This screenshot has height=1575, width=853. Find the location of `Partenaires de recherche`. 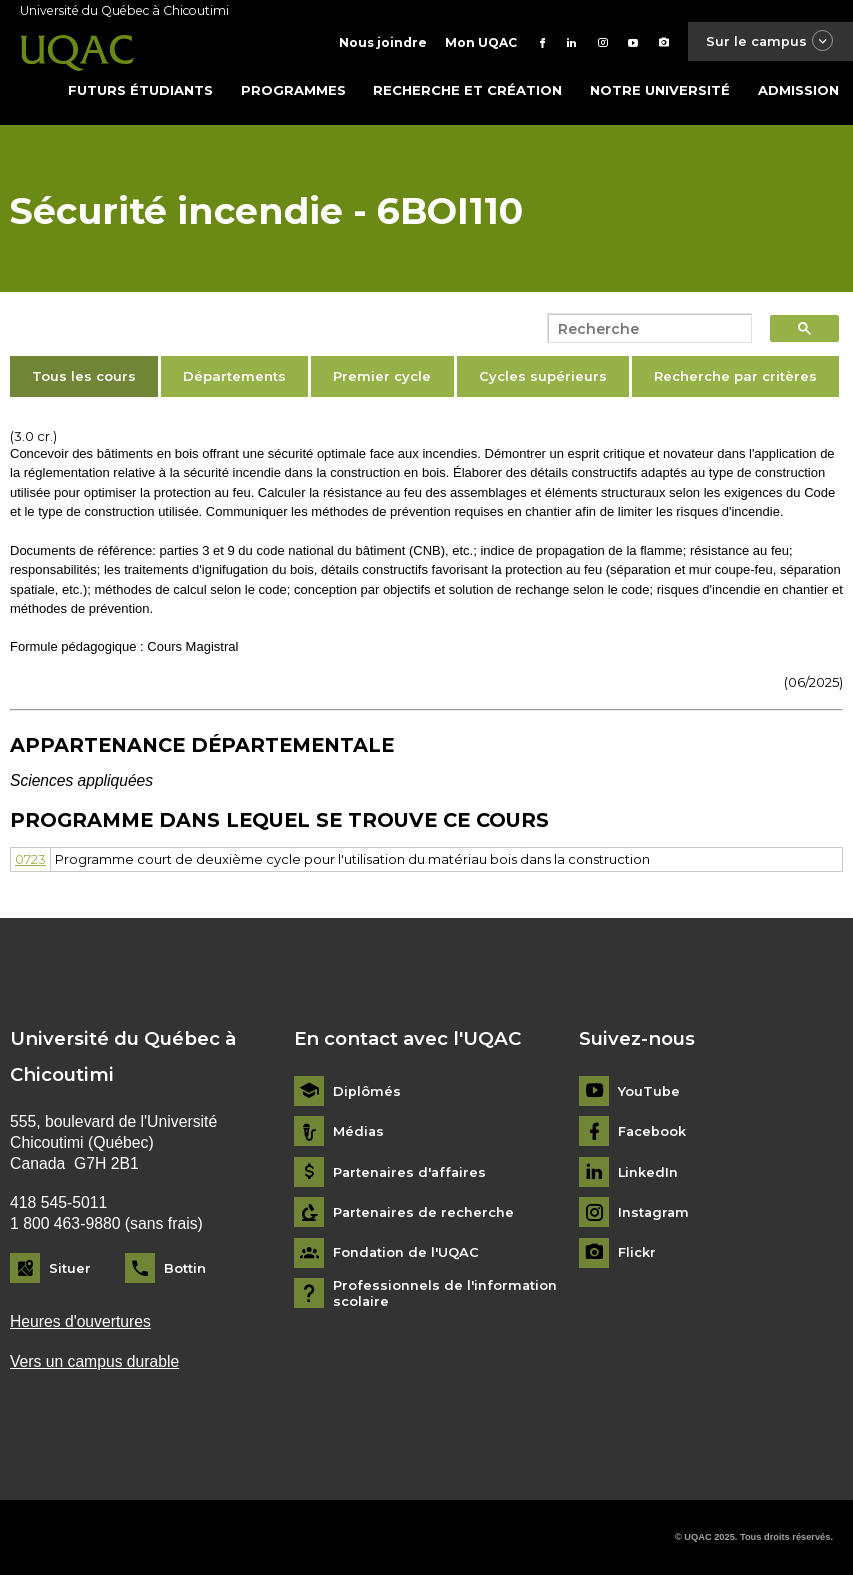

Partenaires de recherche is located at coordinates (424, 1211).